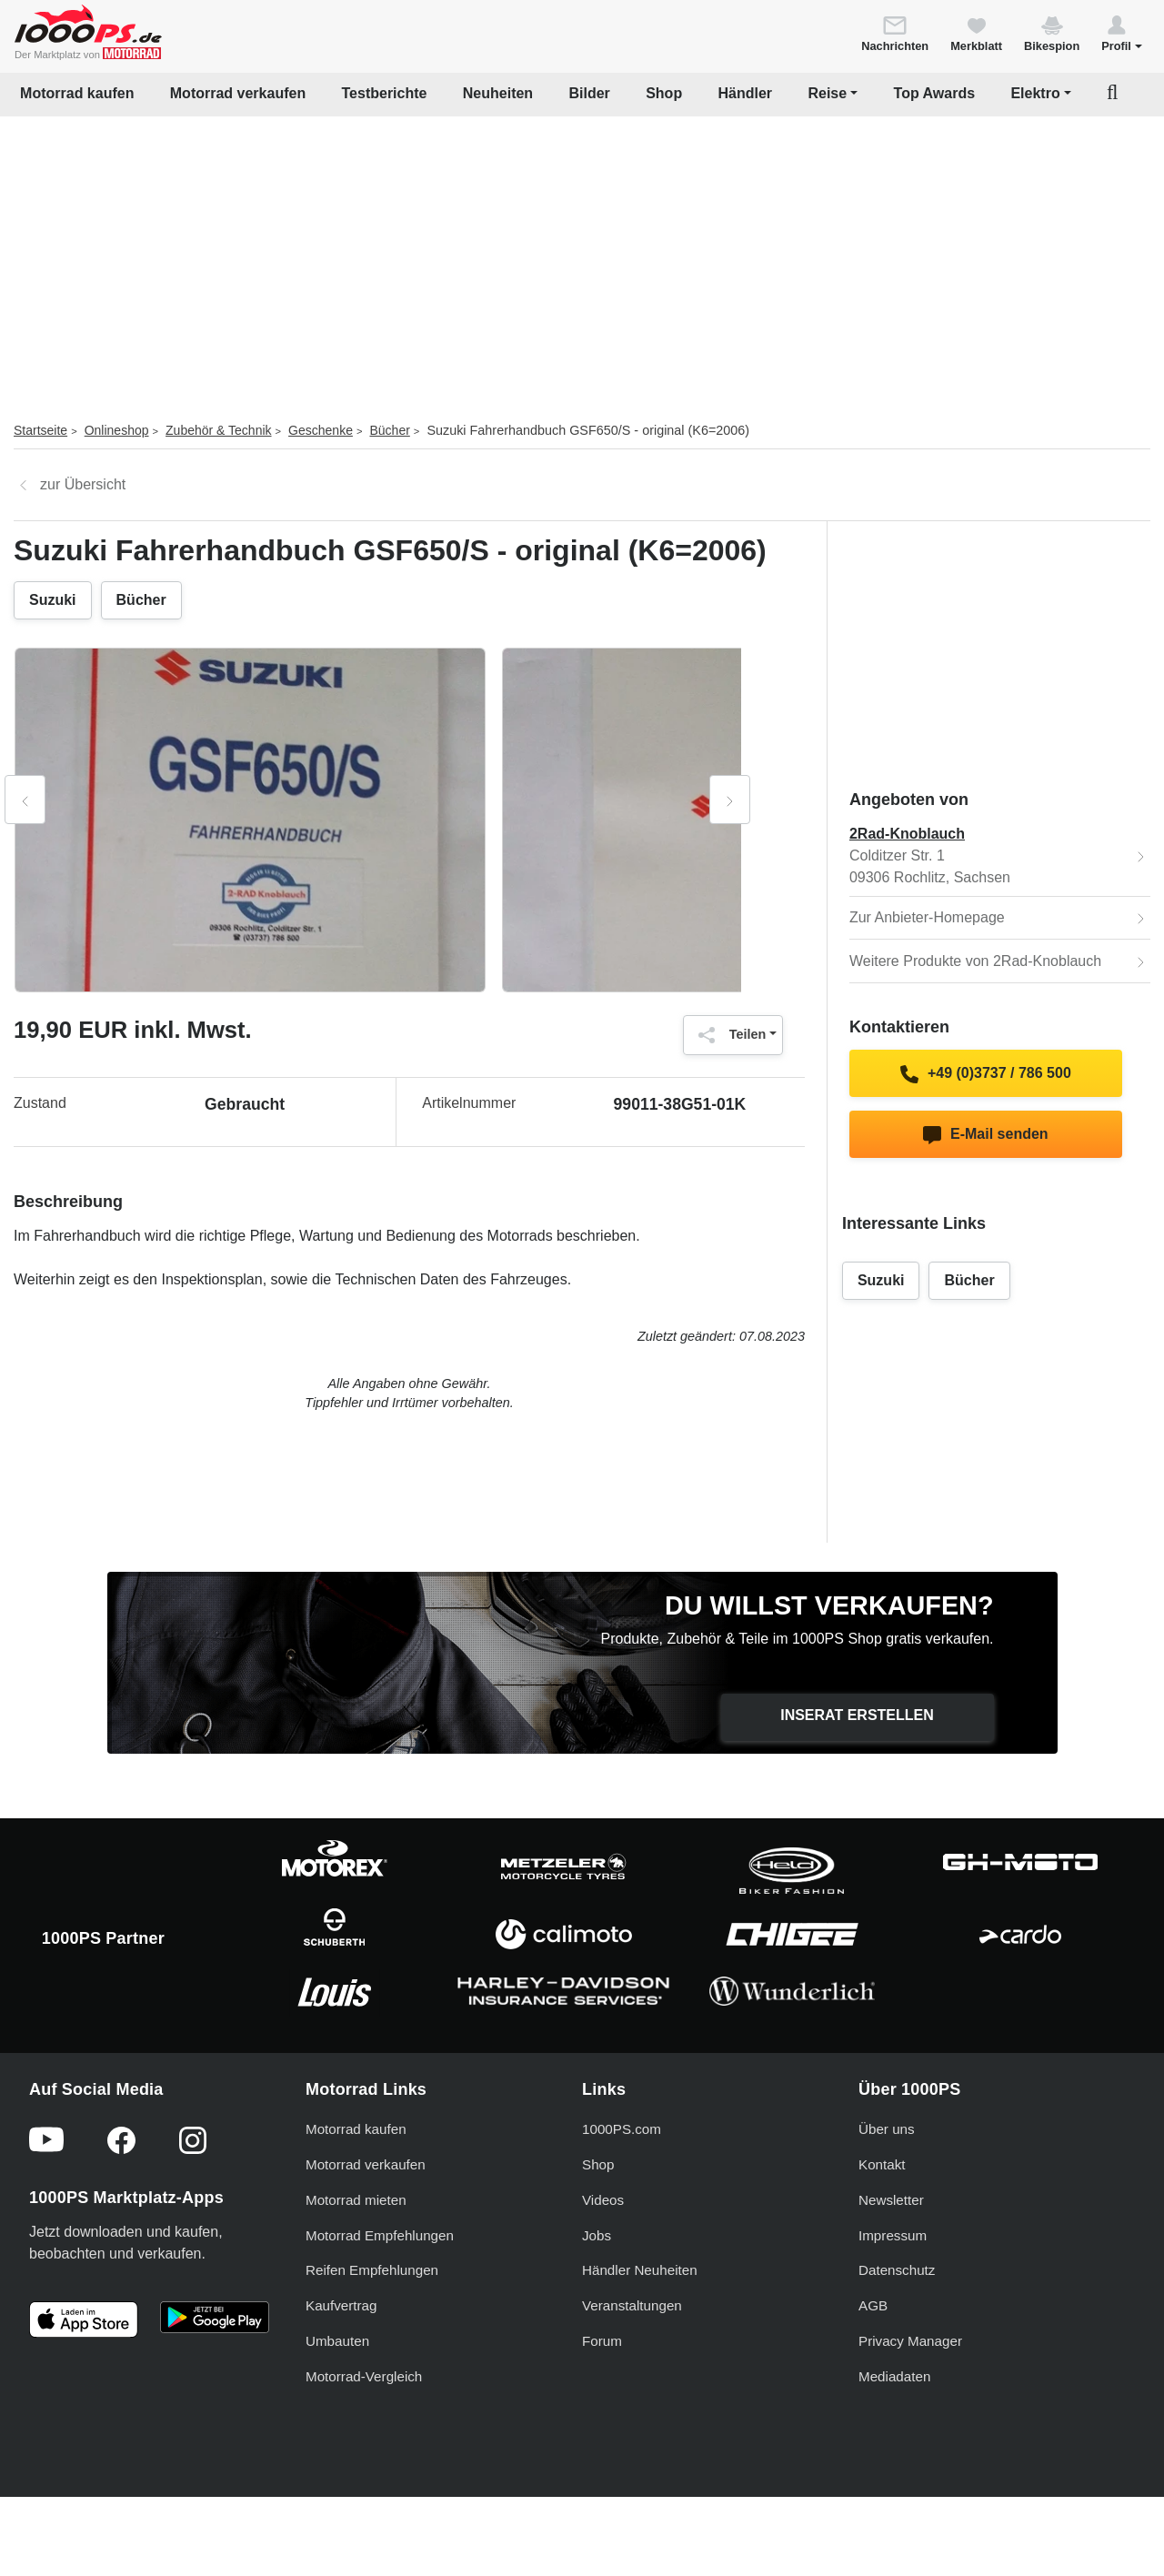  Describe the element at coordinates (356, 2200) in the screenshot. I see `Motorrad mieten` at that location.